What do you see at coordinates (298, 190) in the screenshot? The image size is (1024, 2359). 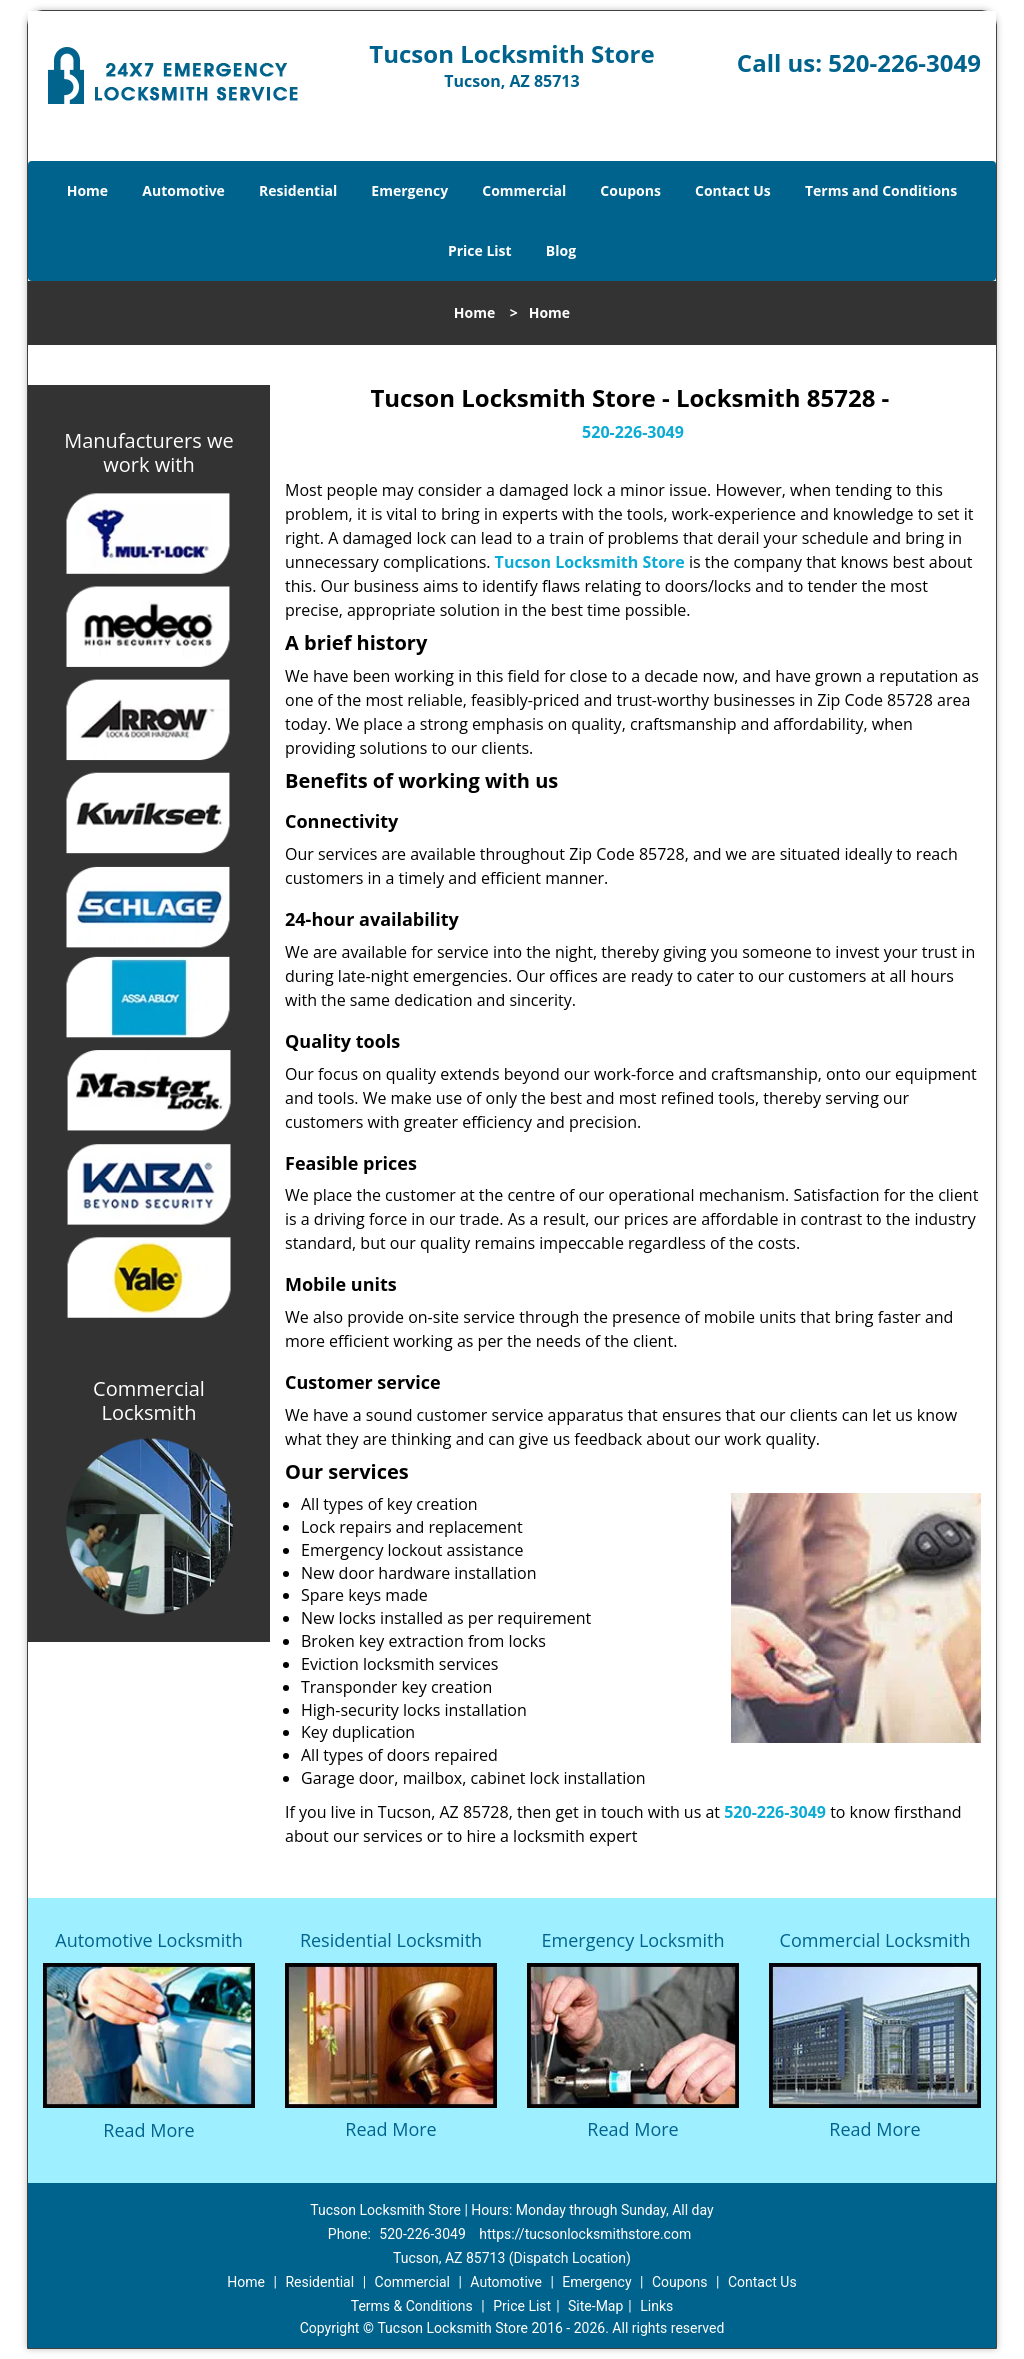 I see `Residential` at bounding box center [298, 190].